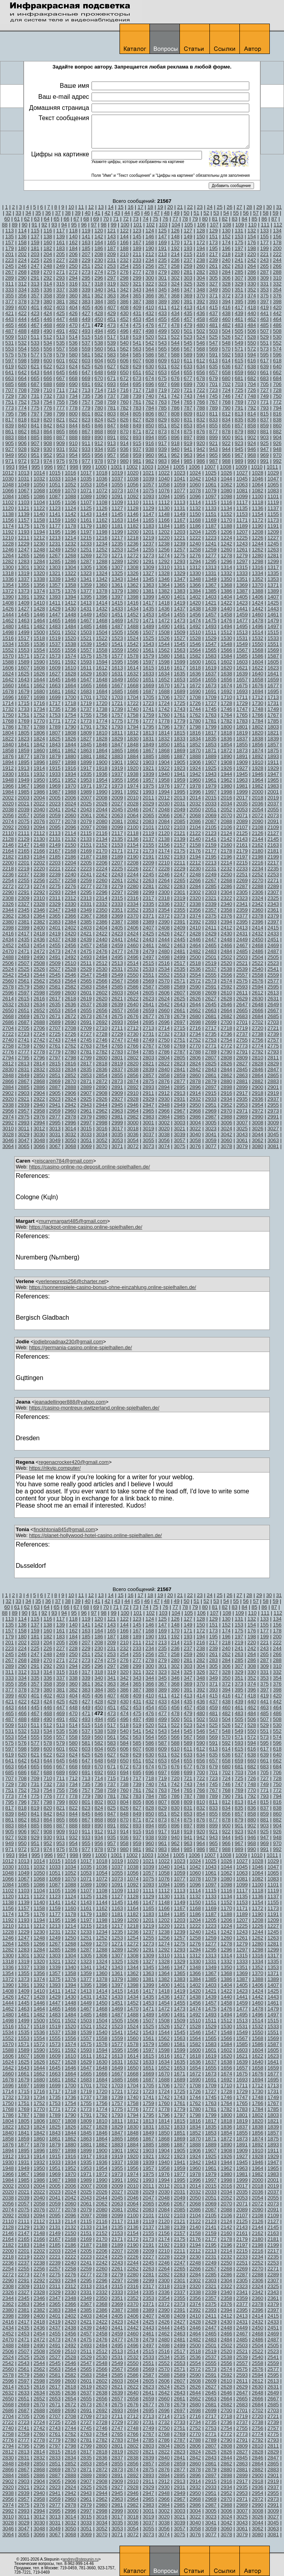  What do you see at coordinates (242, 638) in the screenshot?
I see `1531` at bounding box center [242, 638].